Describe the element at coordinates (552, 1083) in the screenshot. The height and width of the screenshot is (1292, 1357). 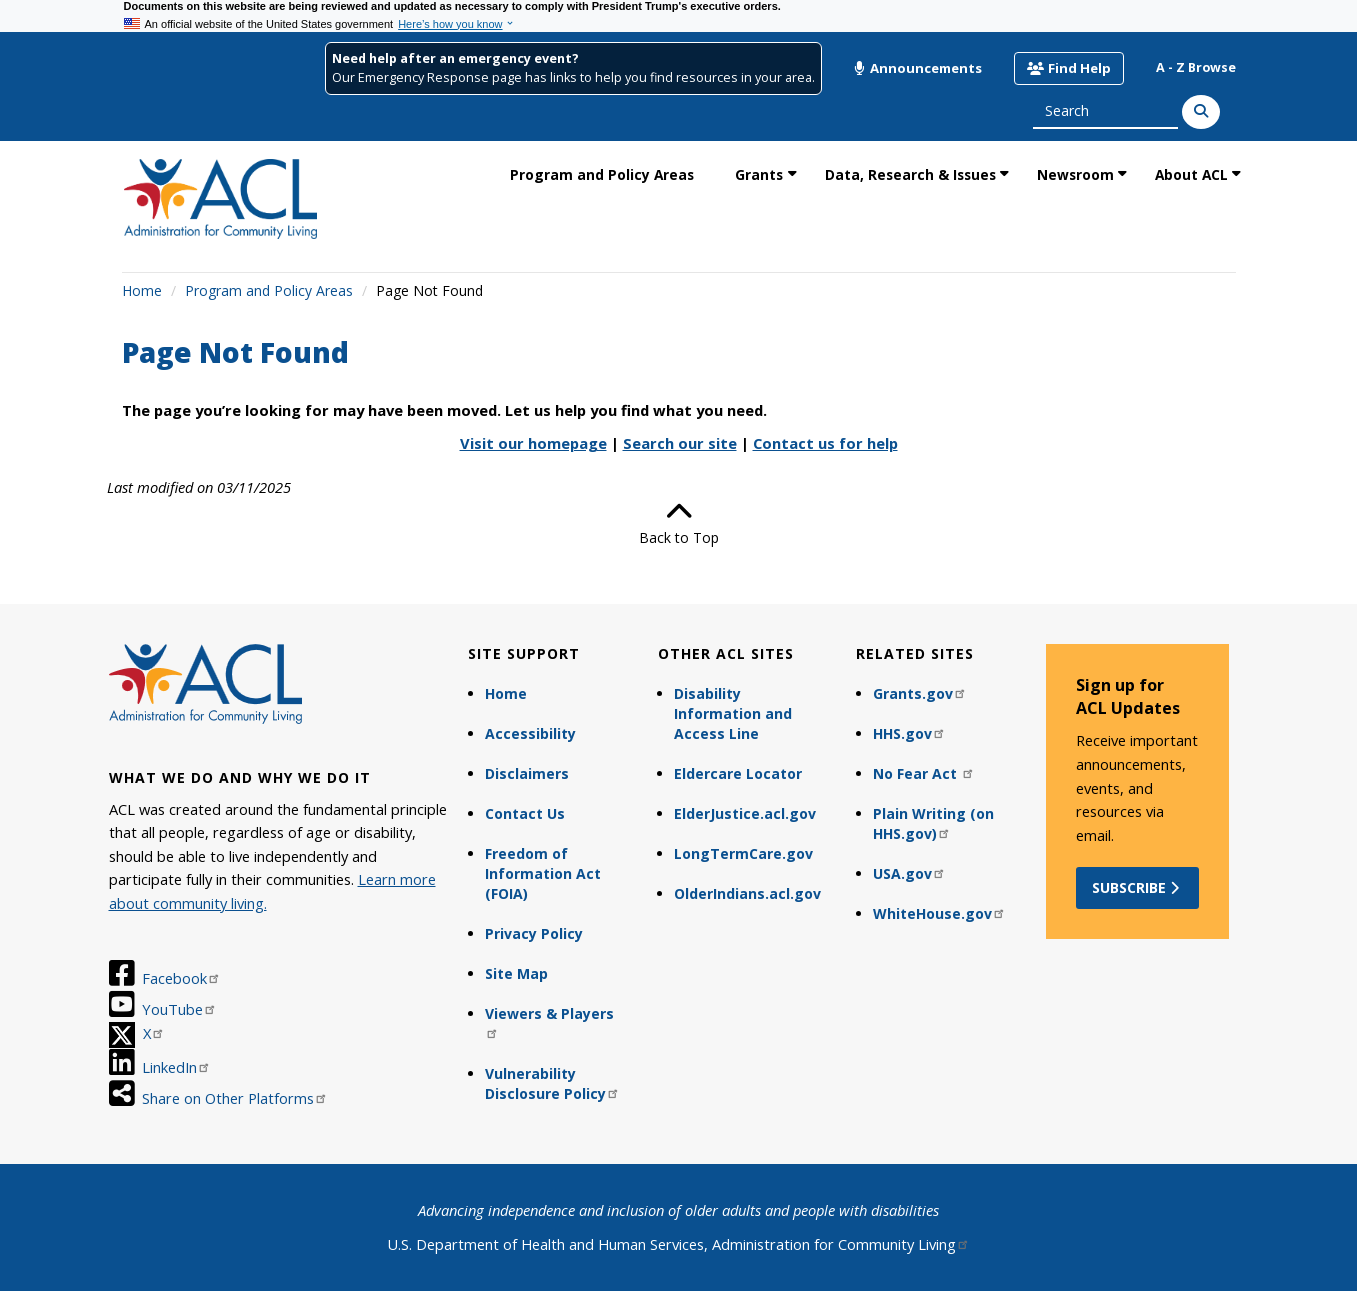
I see `Vulnerability Disclosure Policy` at that location.